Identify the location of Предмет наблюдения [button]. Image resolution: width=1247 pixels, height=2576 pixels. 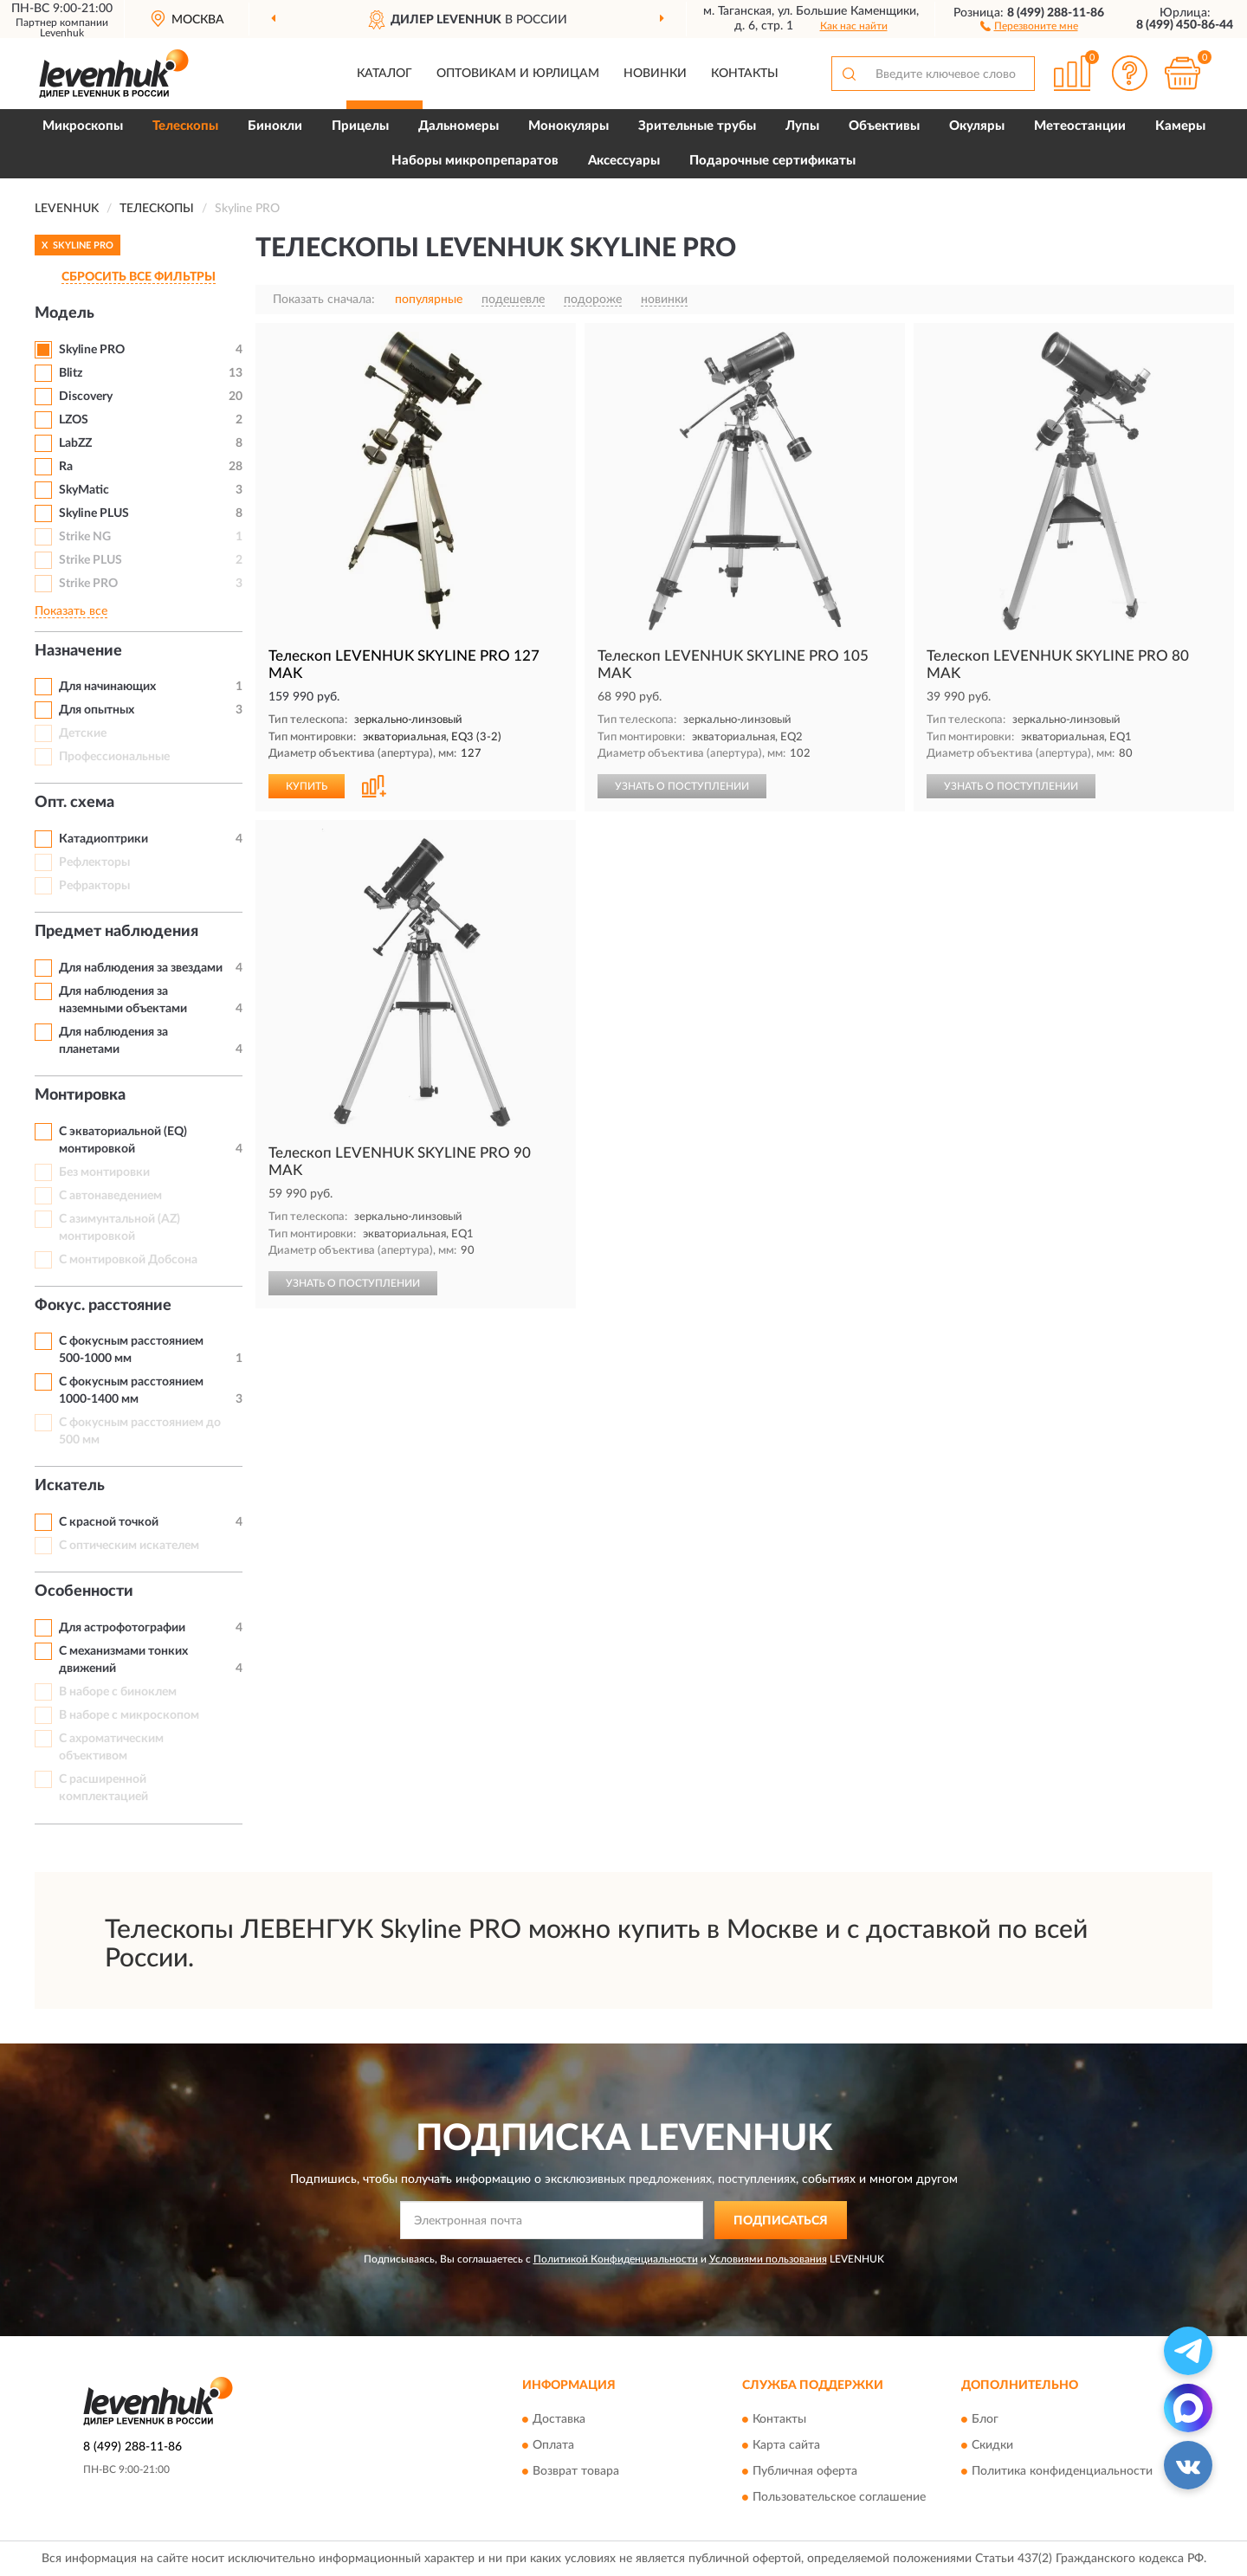
(116, 931).